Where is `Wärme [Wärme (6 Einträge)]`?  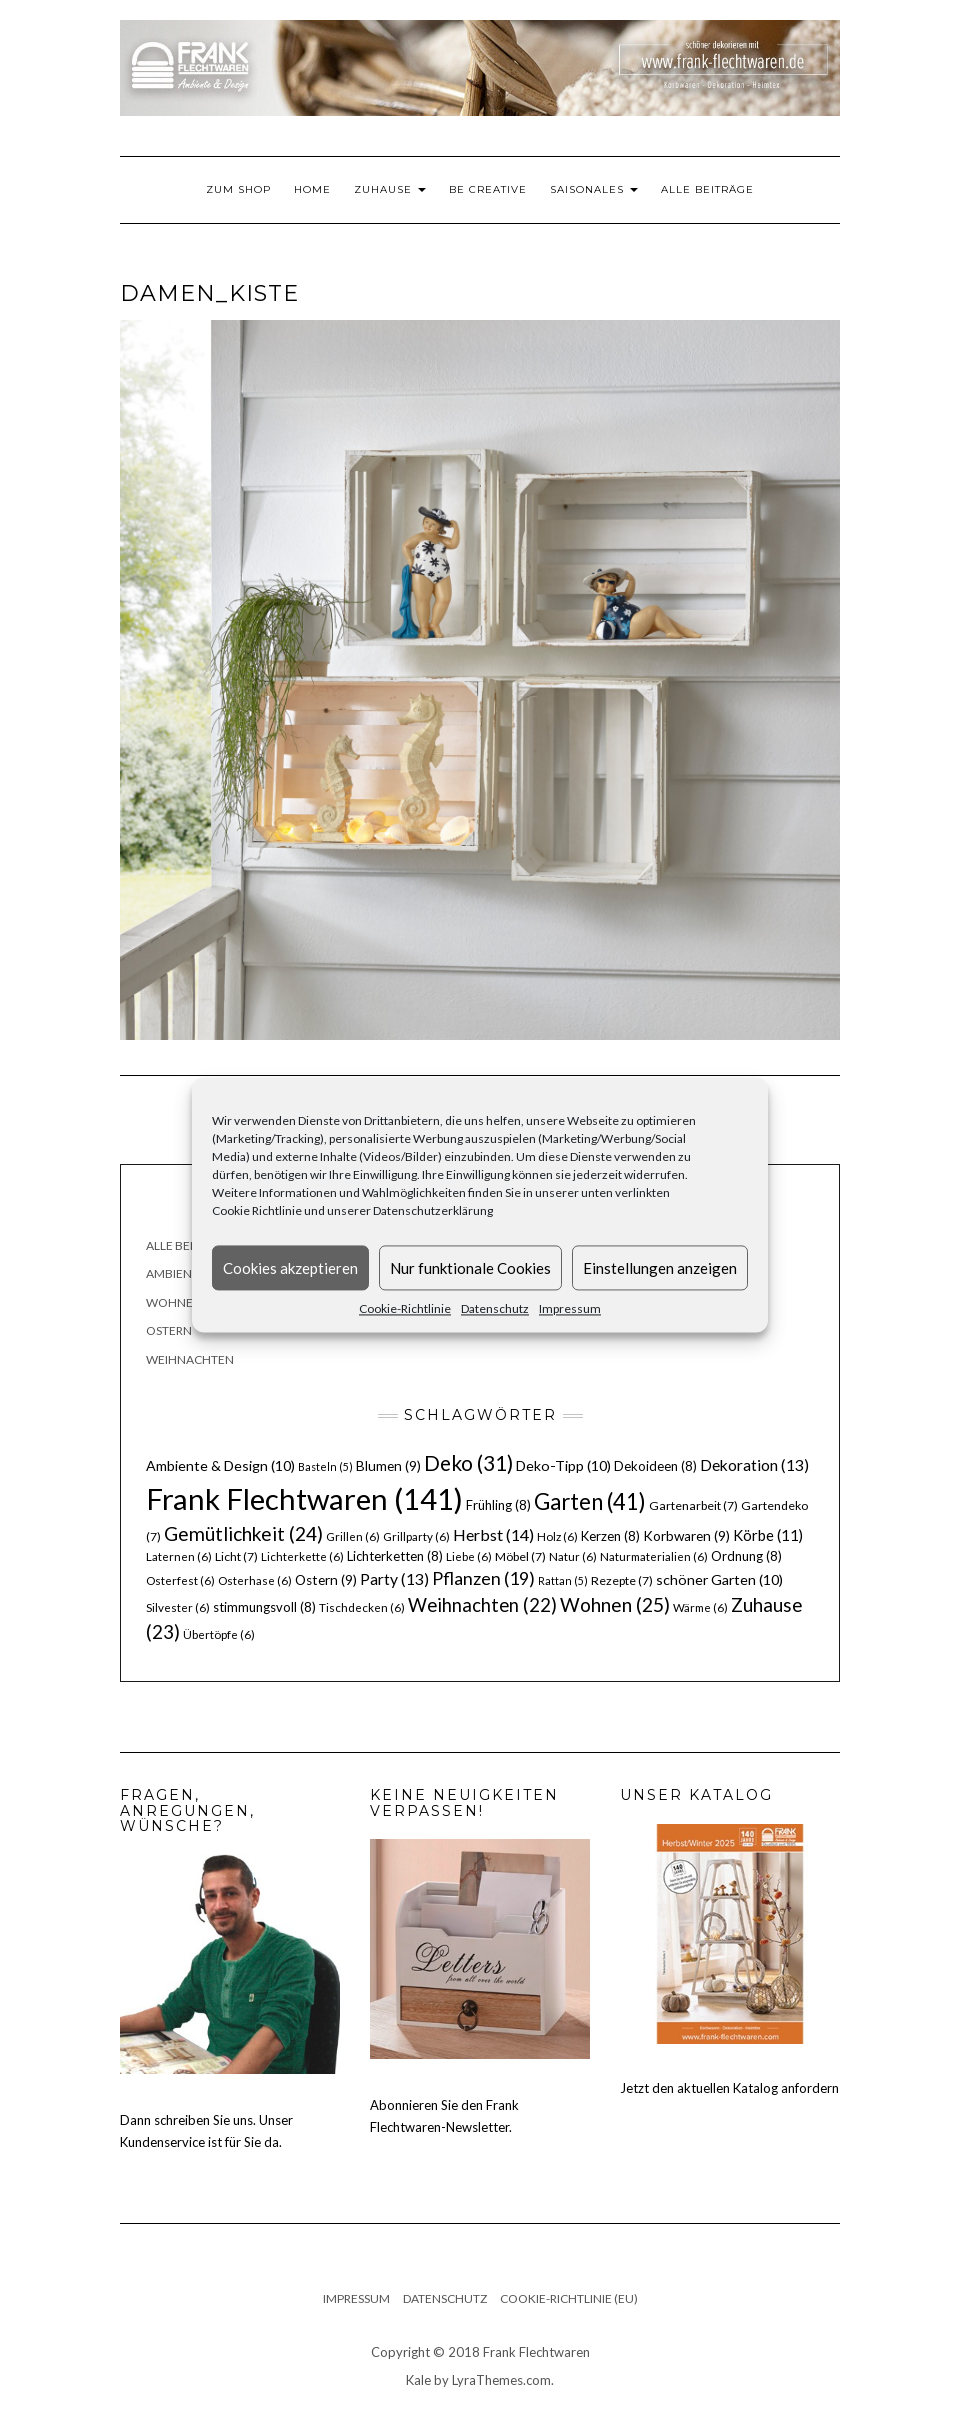 Wärme [Wärme (6 Einträge)] is located at coordinates (700, 1607).